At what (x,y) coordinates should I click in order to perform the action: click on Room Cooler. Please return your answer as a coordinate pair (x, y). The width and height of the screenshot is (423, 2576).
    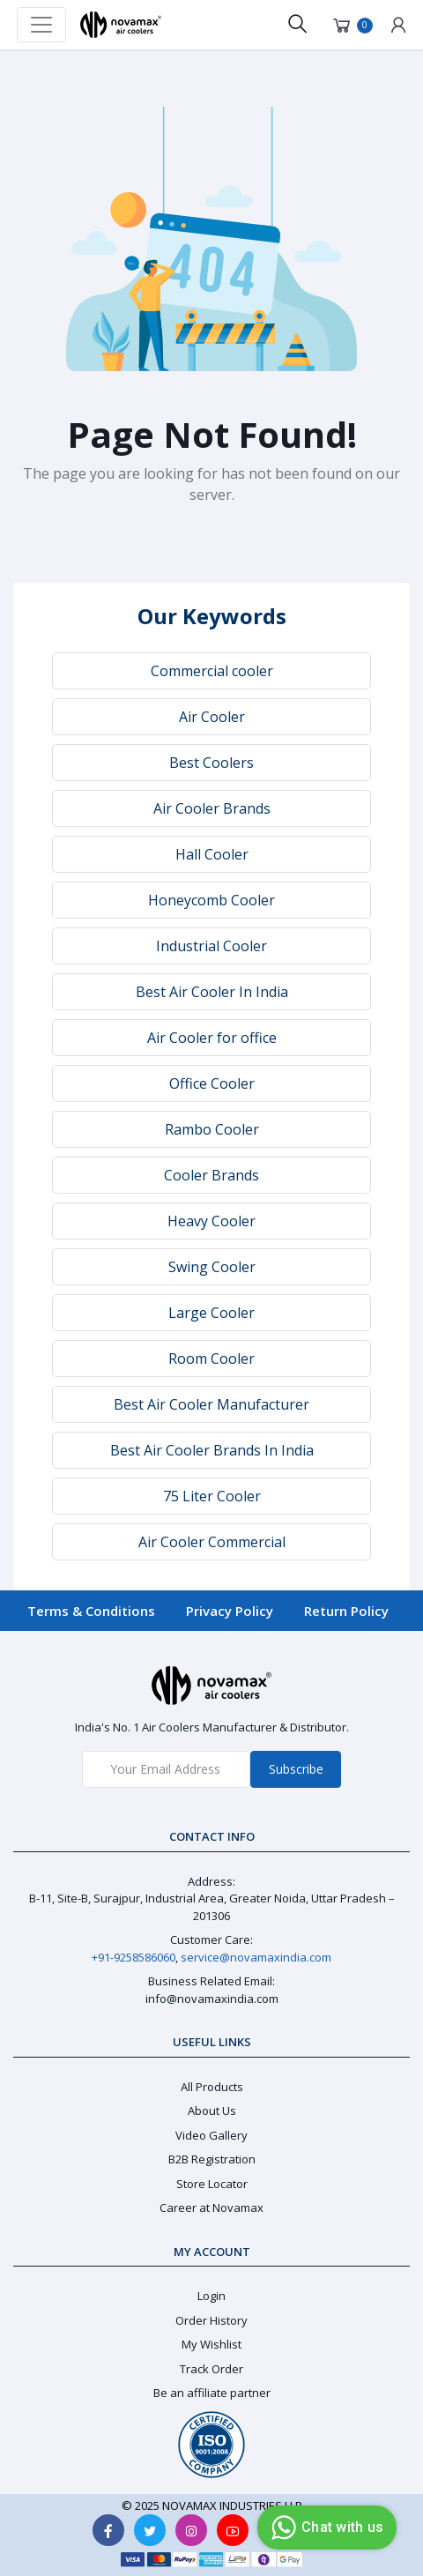
    Looking at the image, I should click on (211, 1358).